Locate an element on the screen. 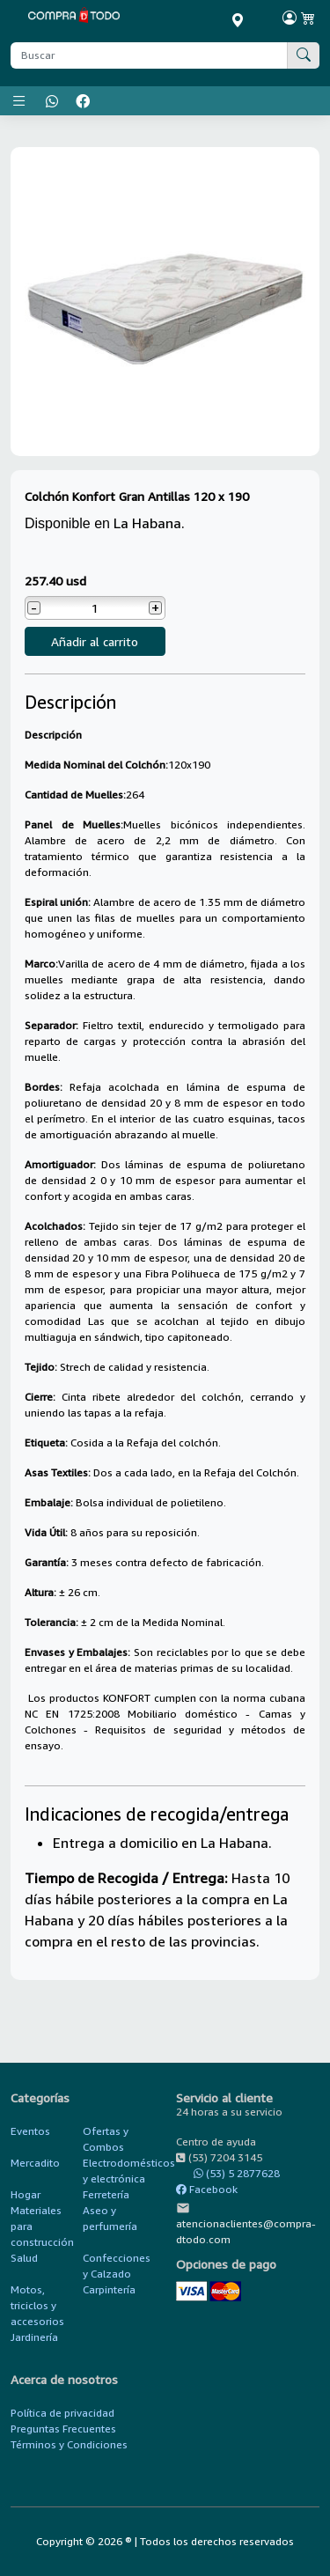 The width and height of the screenshot is (330, 2576). Preguntas Frecuentes is located at coordinates (63, 2428).